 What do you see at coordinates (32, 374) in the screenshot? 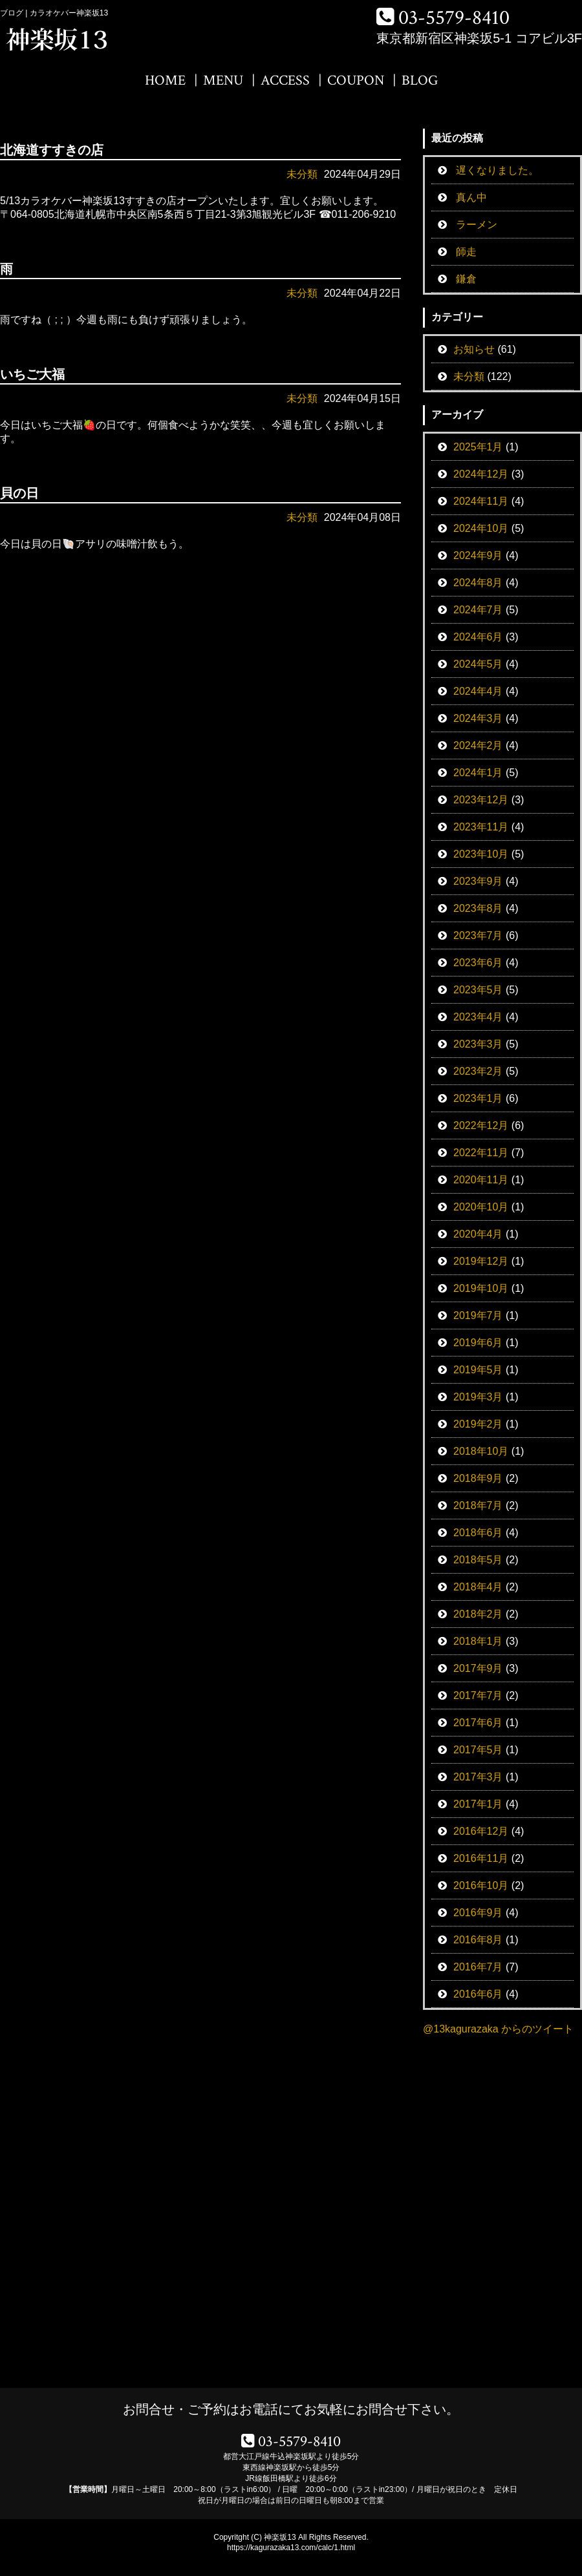
I see `いちご大福` at bounding box center [32, 374].